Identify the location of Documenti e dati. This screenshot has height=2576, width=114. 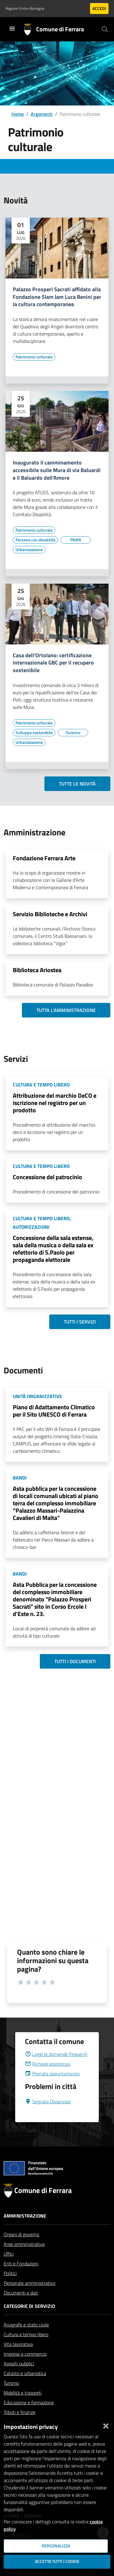
(21, 2307).